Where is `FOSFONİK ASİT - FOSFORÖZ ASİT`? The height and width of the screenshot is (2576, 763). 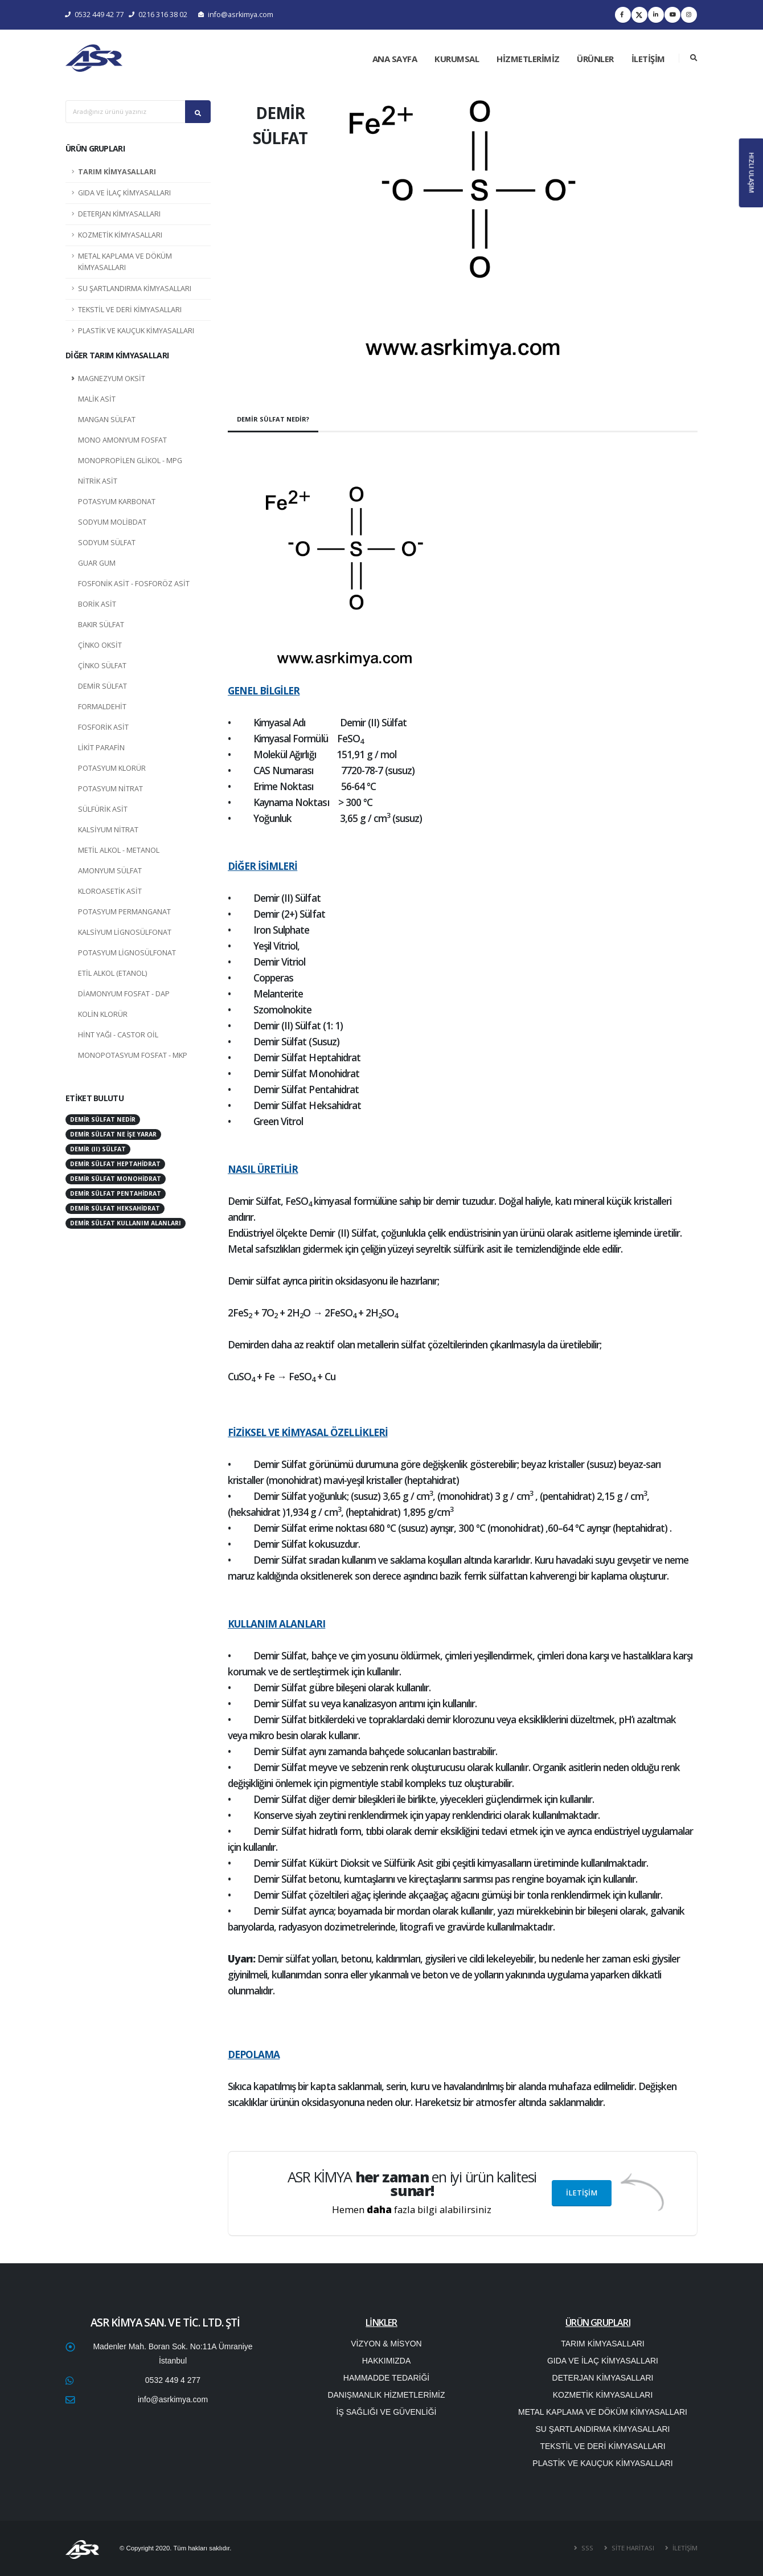 FOSFONİK ASİT - FOSFORÖZ ASİT is located at coordinates (134, 583).